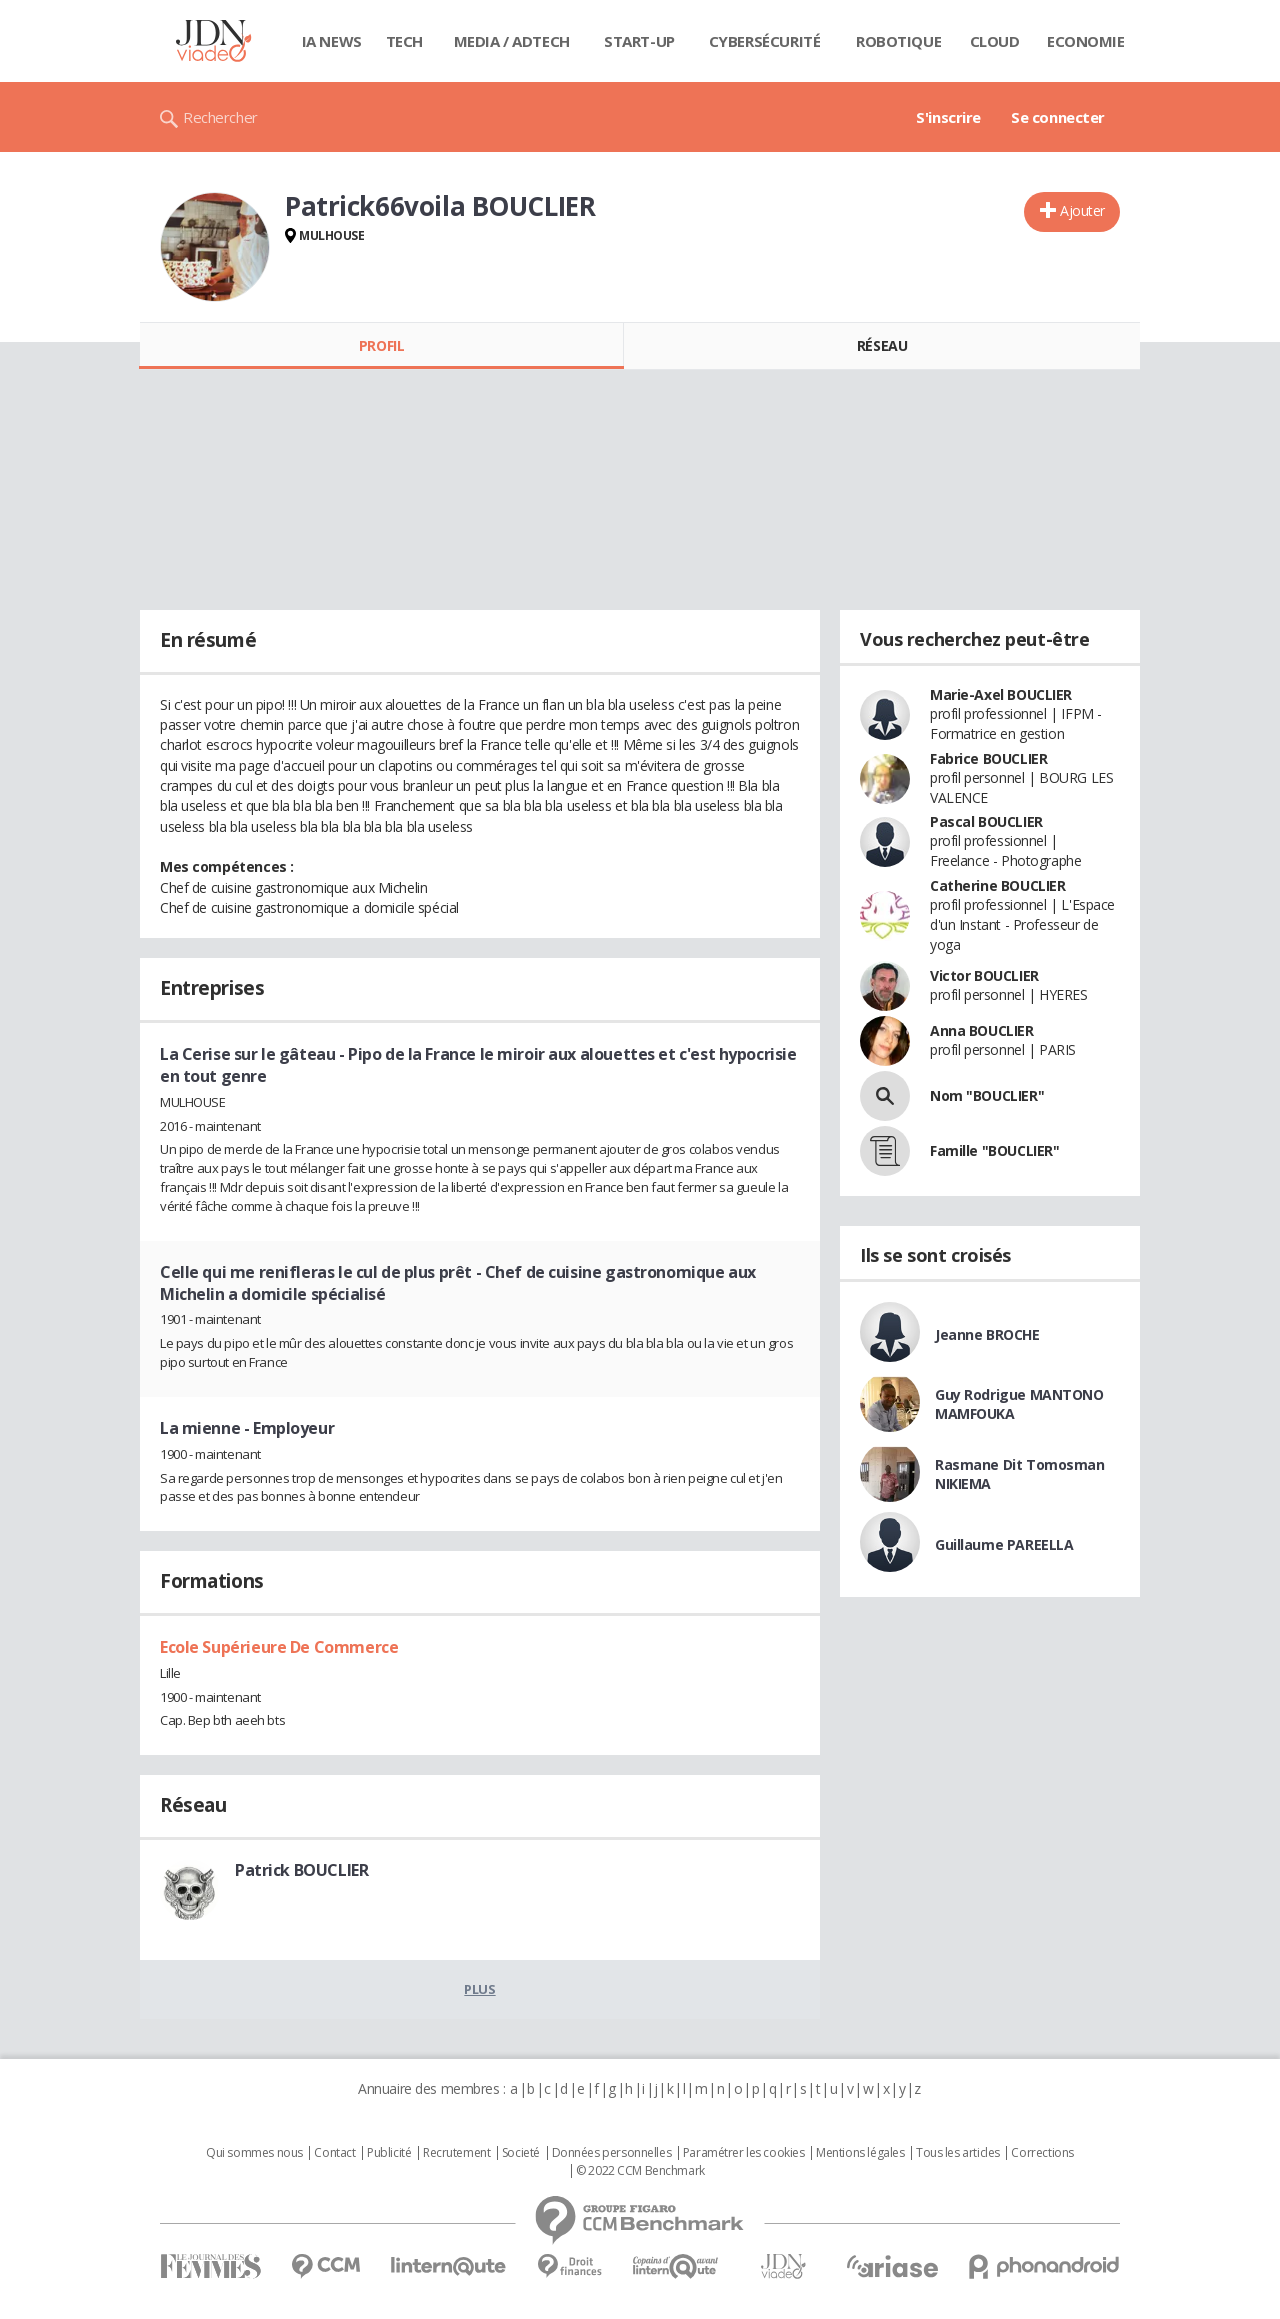 The height and width of the screenshot is (2319, 1280). Describe the element at coordinates (640, 2171) in the screenshot. I see `© 2022 CCM Benchmark` at that location.